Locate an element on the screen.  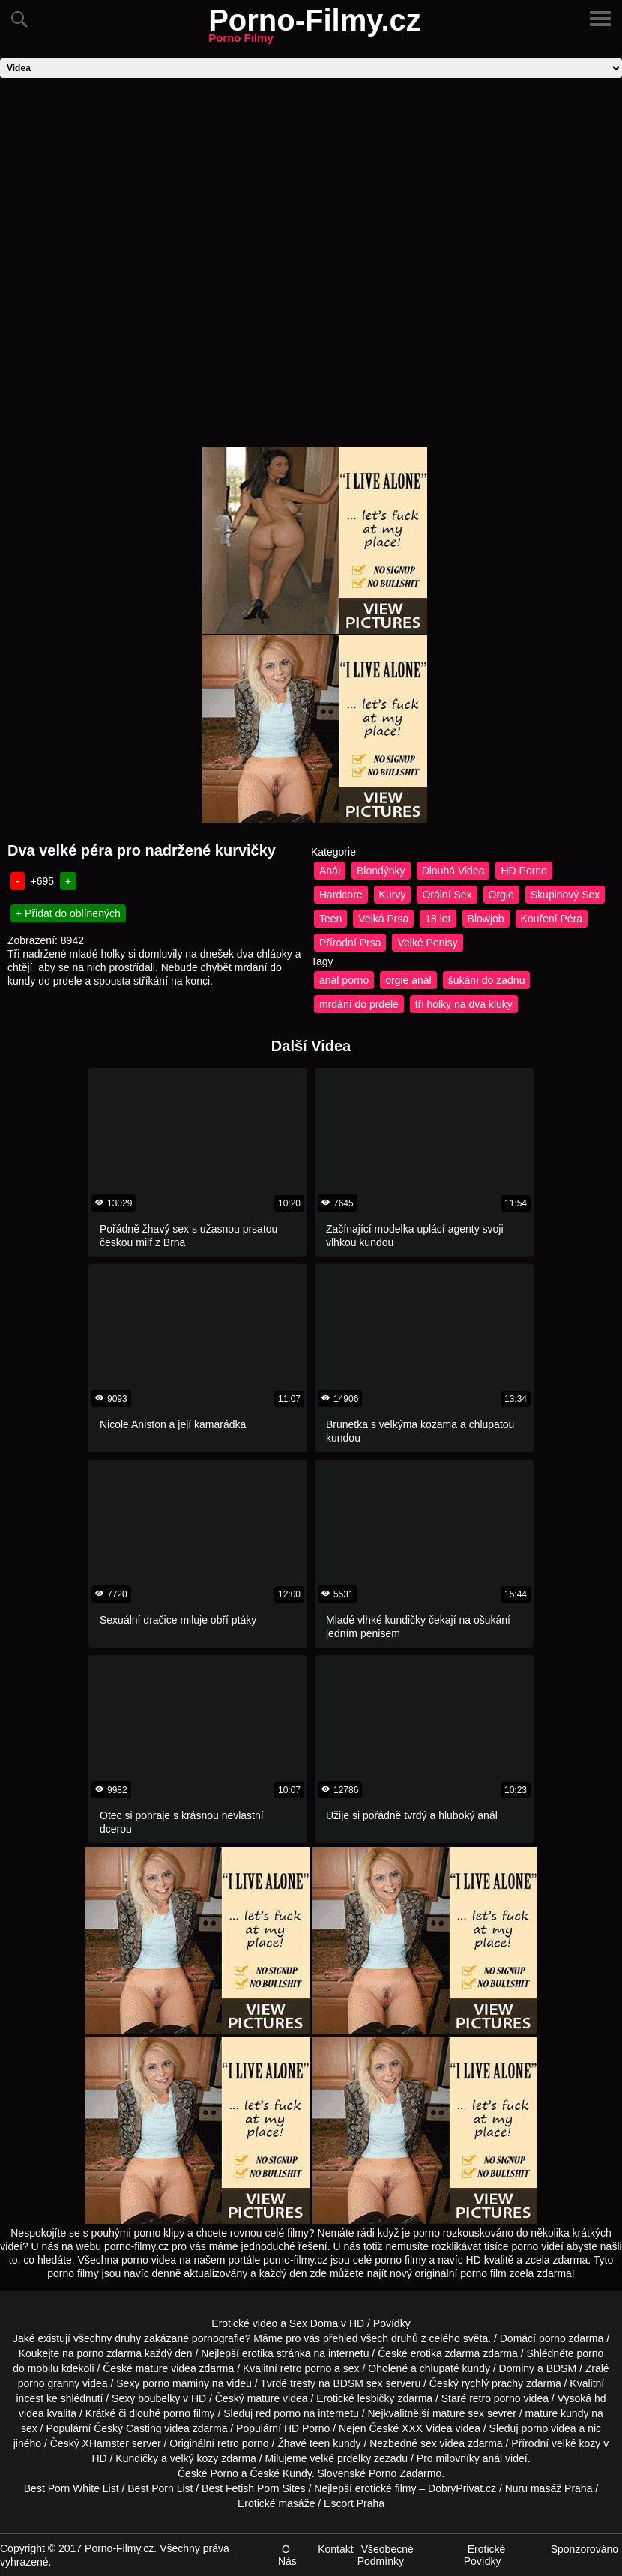
lesbičky is located at coordinates (376, 2398).